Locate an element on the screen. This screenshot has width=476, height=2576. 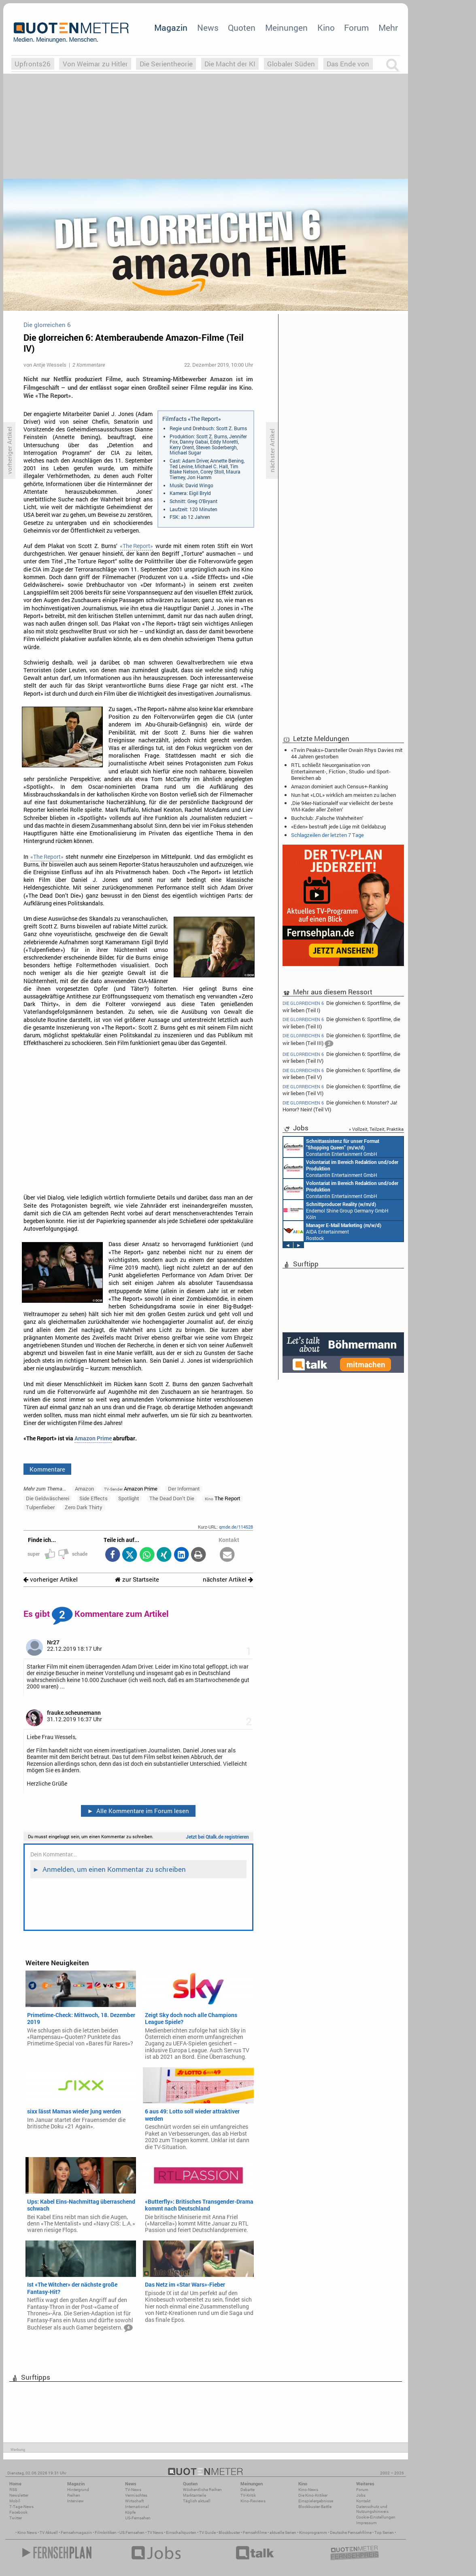
Einspielergebnisse is located at coordinates (315, 2501).